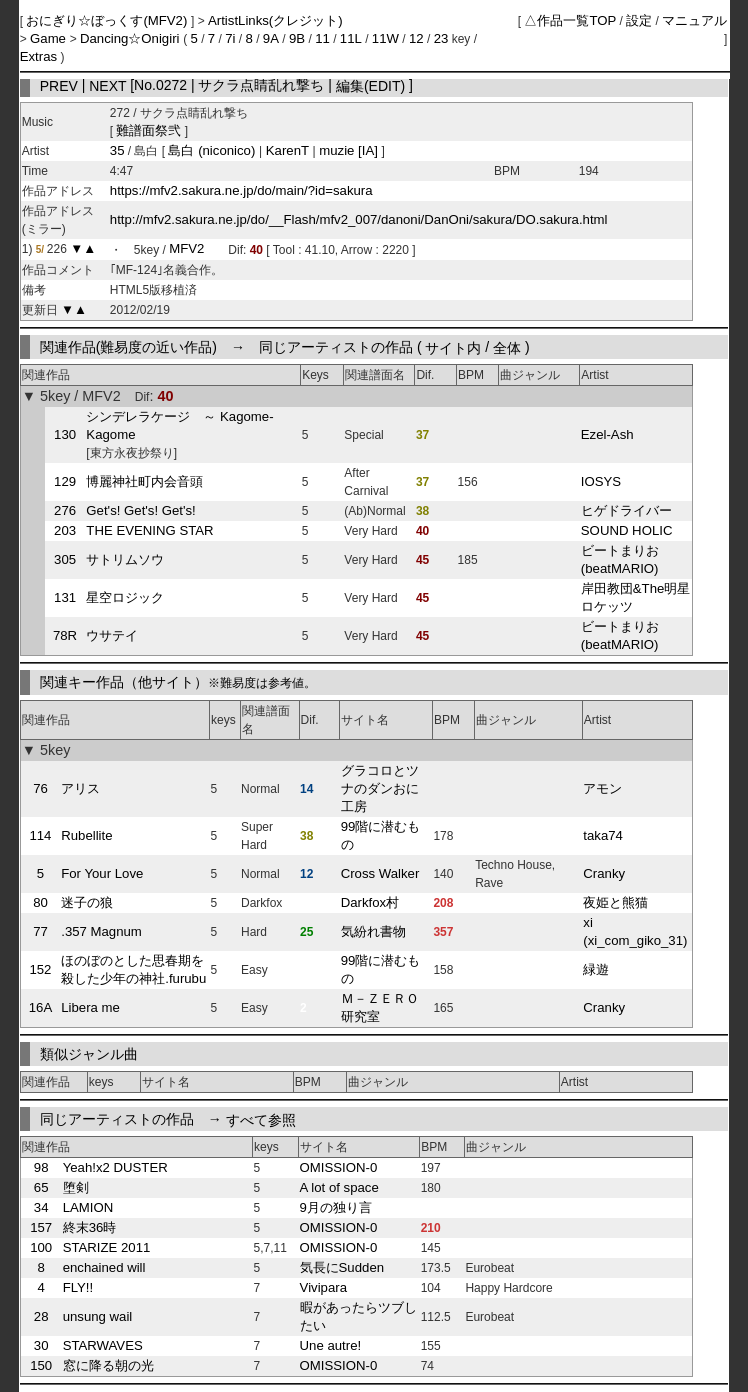 The height and width of the screenshot is (1392, 748). I want to click on 114, so click(40, 835).